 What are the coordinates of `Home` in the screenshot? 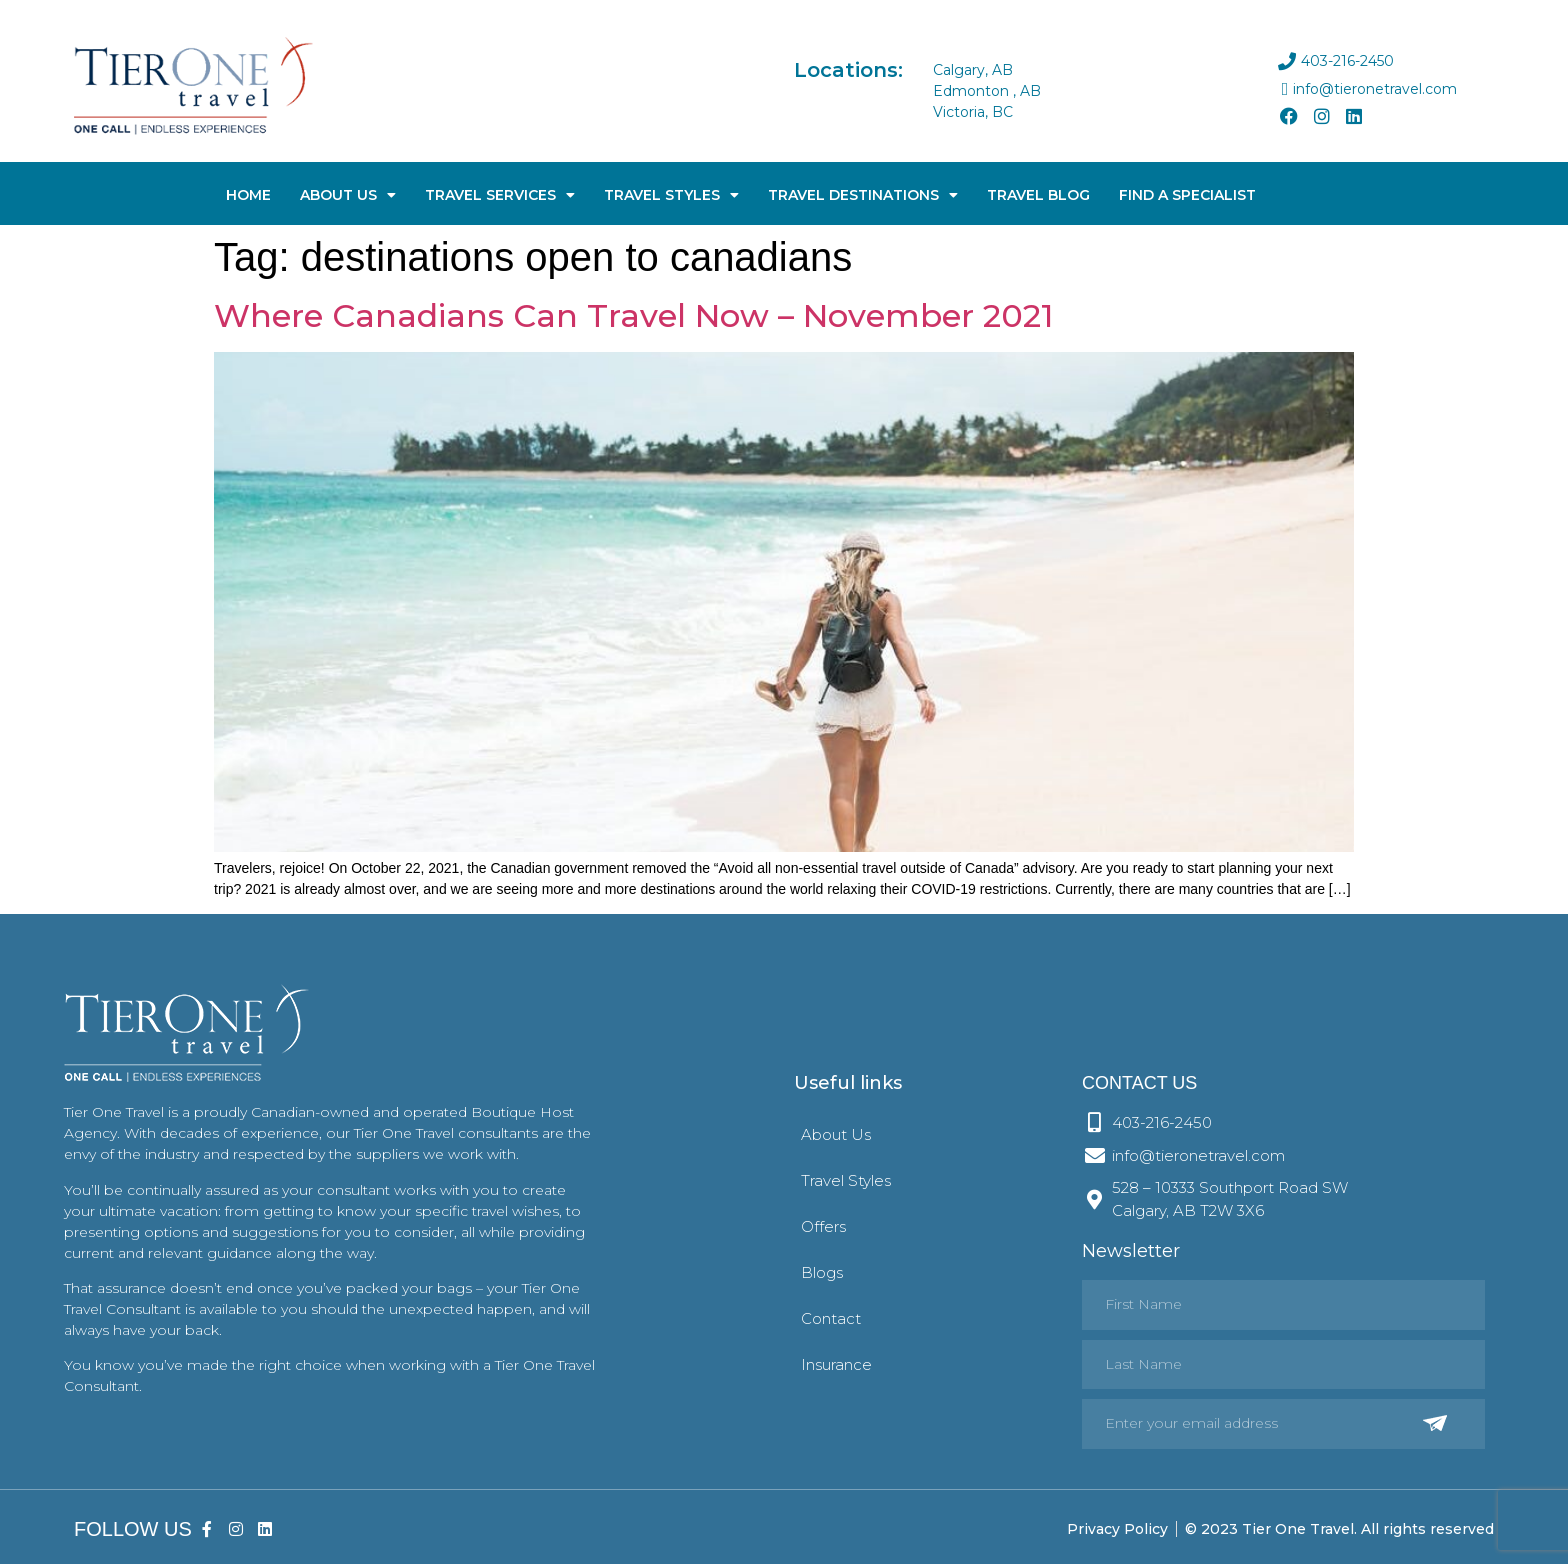 It's located at (248, 195).